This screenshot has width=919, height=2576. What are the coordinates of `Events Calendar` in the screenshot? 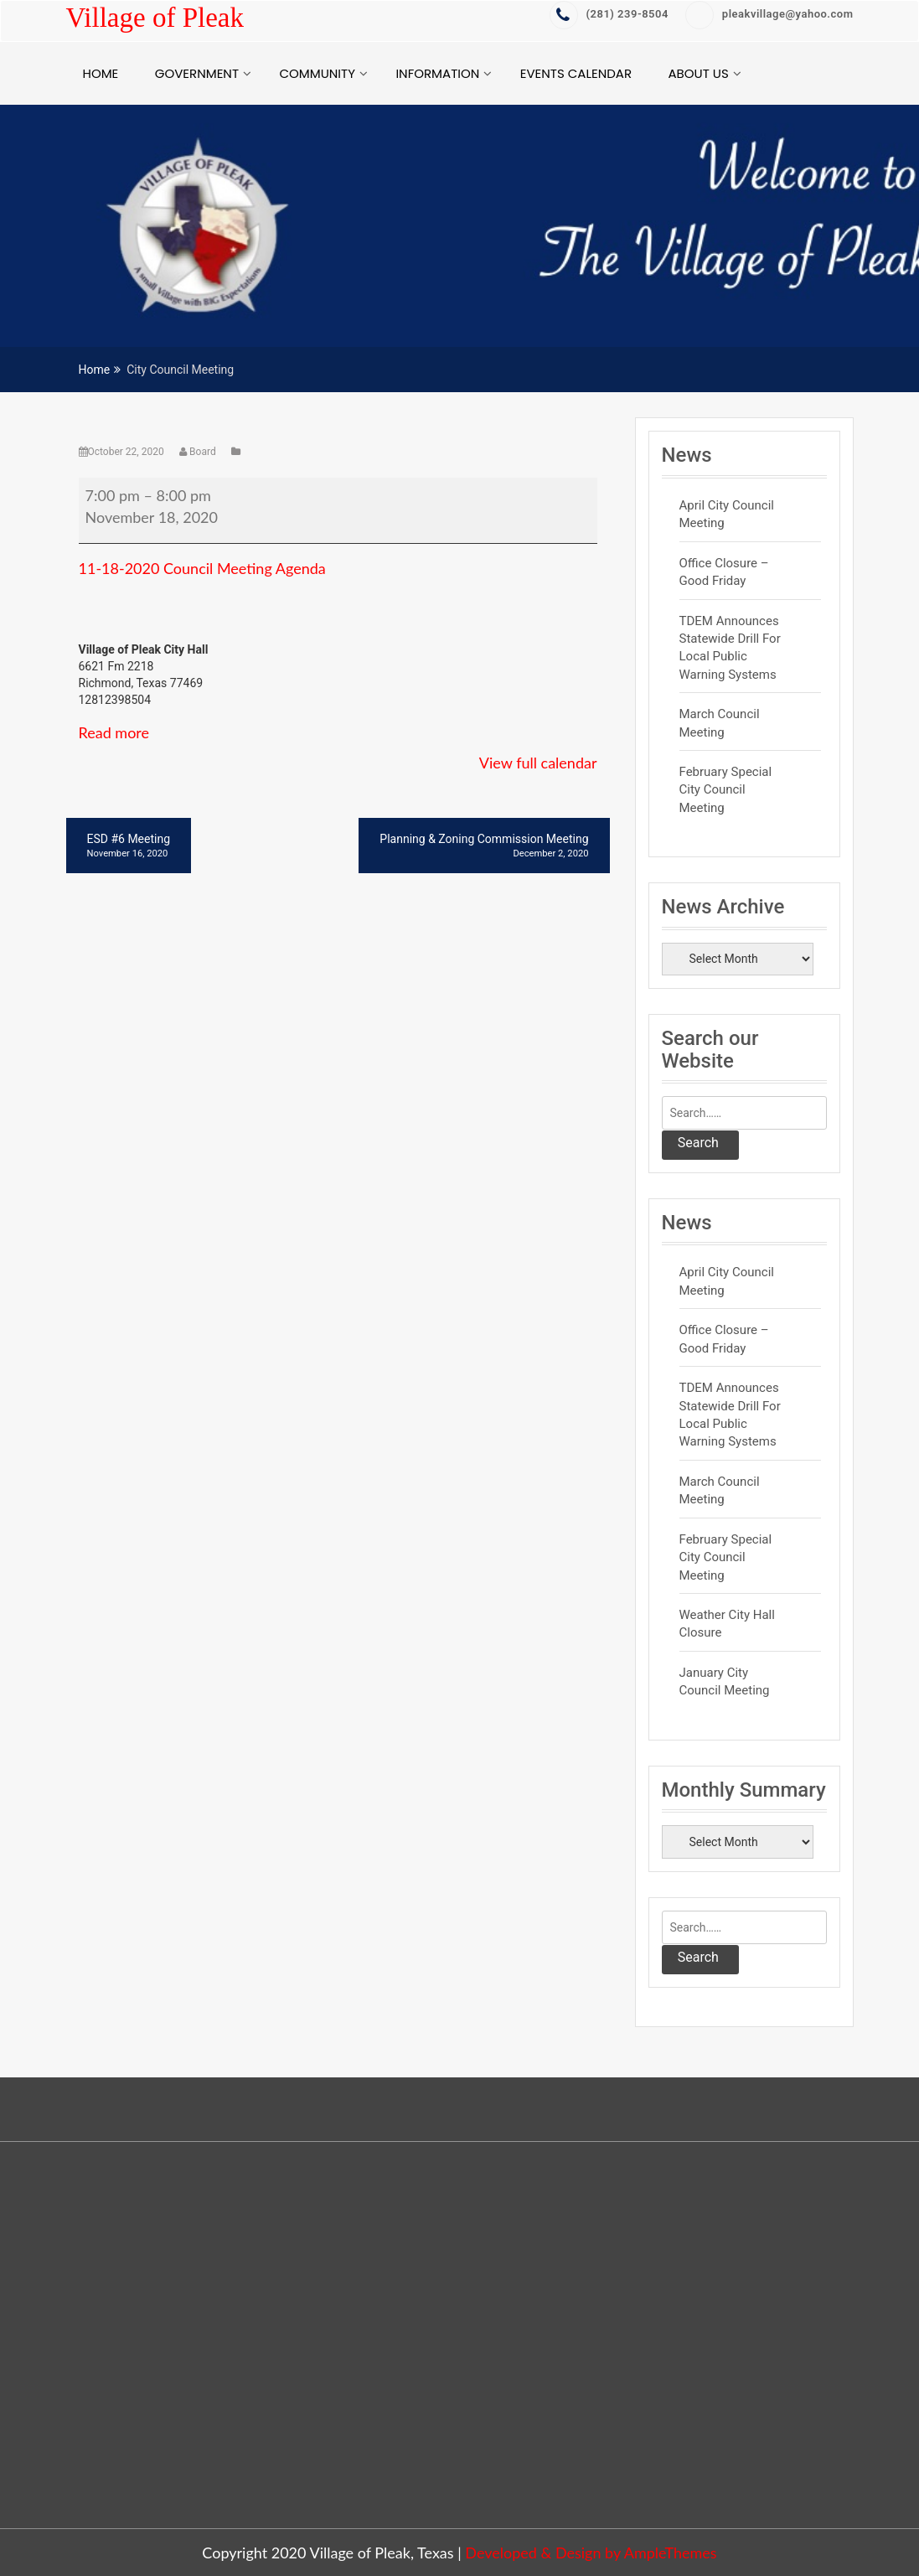 It's located at (576, 73).